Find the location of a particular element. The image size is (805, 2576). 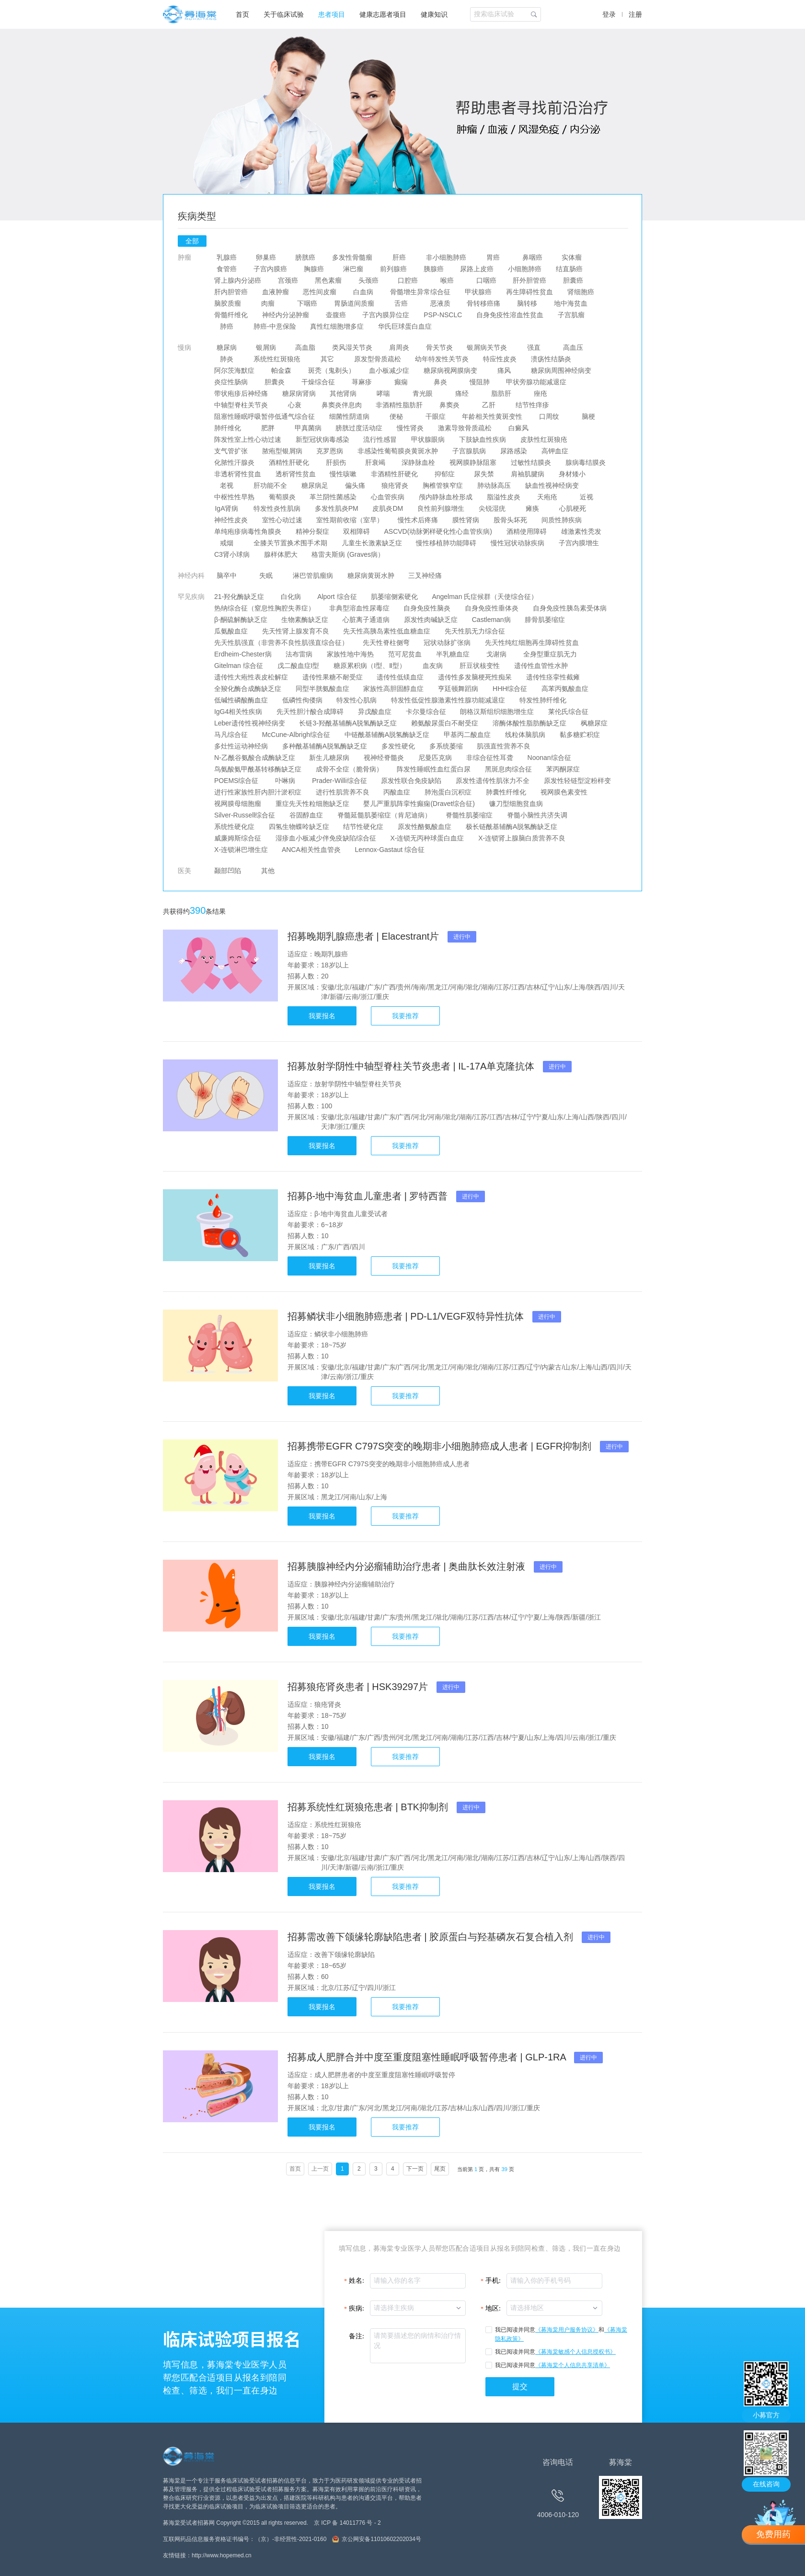

招募放射学阴性中轴型脊柱关节炎患者 | IL-17A单克隆抗体 is located at coordinates (412, 1066).